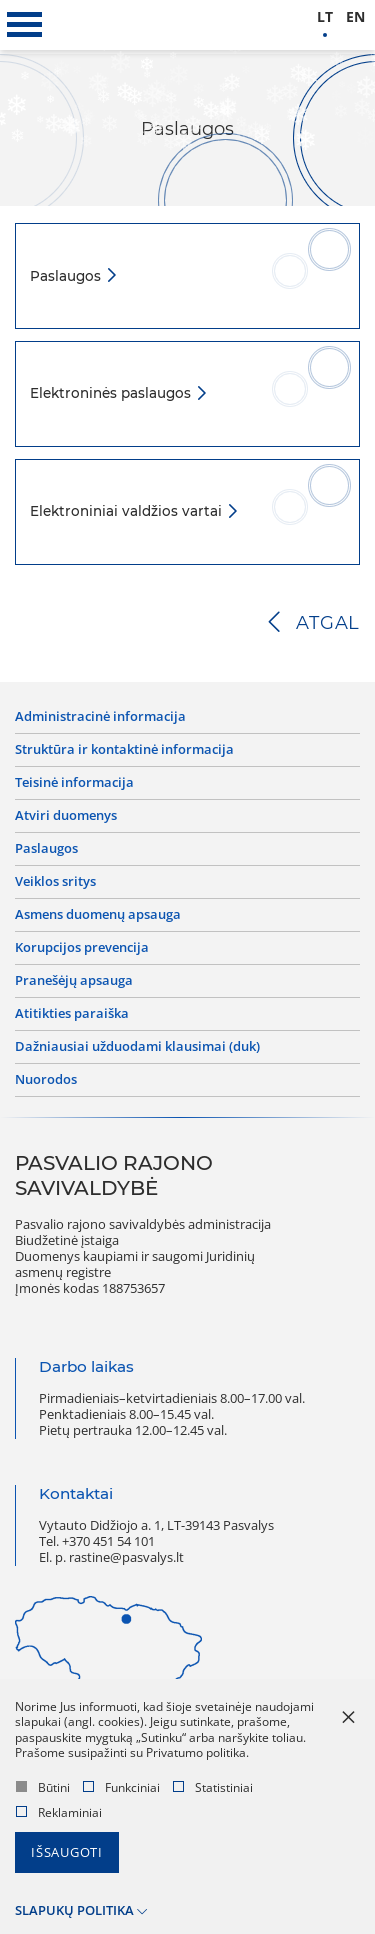 The width and height of the screenshot is (375, 1934). What do you see at coordinates (25, 25) in the screenshot?
I see `[*aria_label_mobile_navigation*]` at bounding box center [25, 25].